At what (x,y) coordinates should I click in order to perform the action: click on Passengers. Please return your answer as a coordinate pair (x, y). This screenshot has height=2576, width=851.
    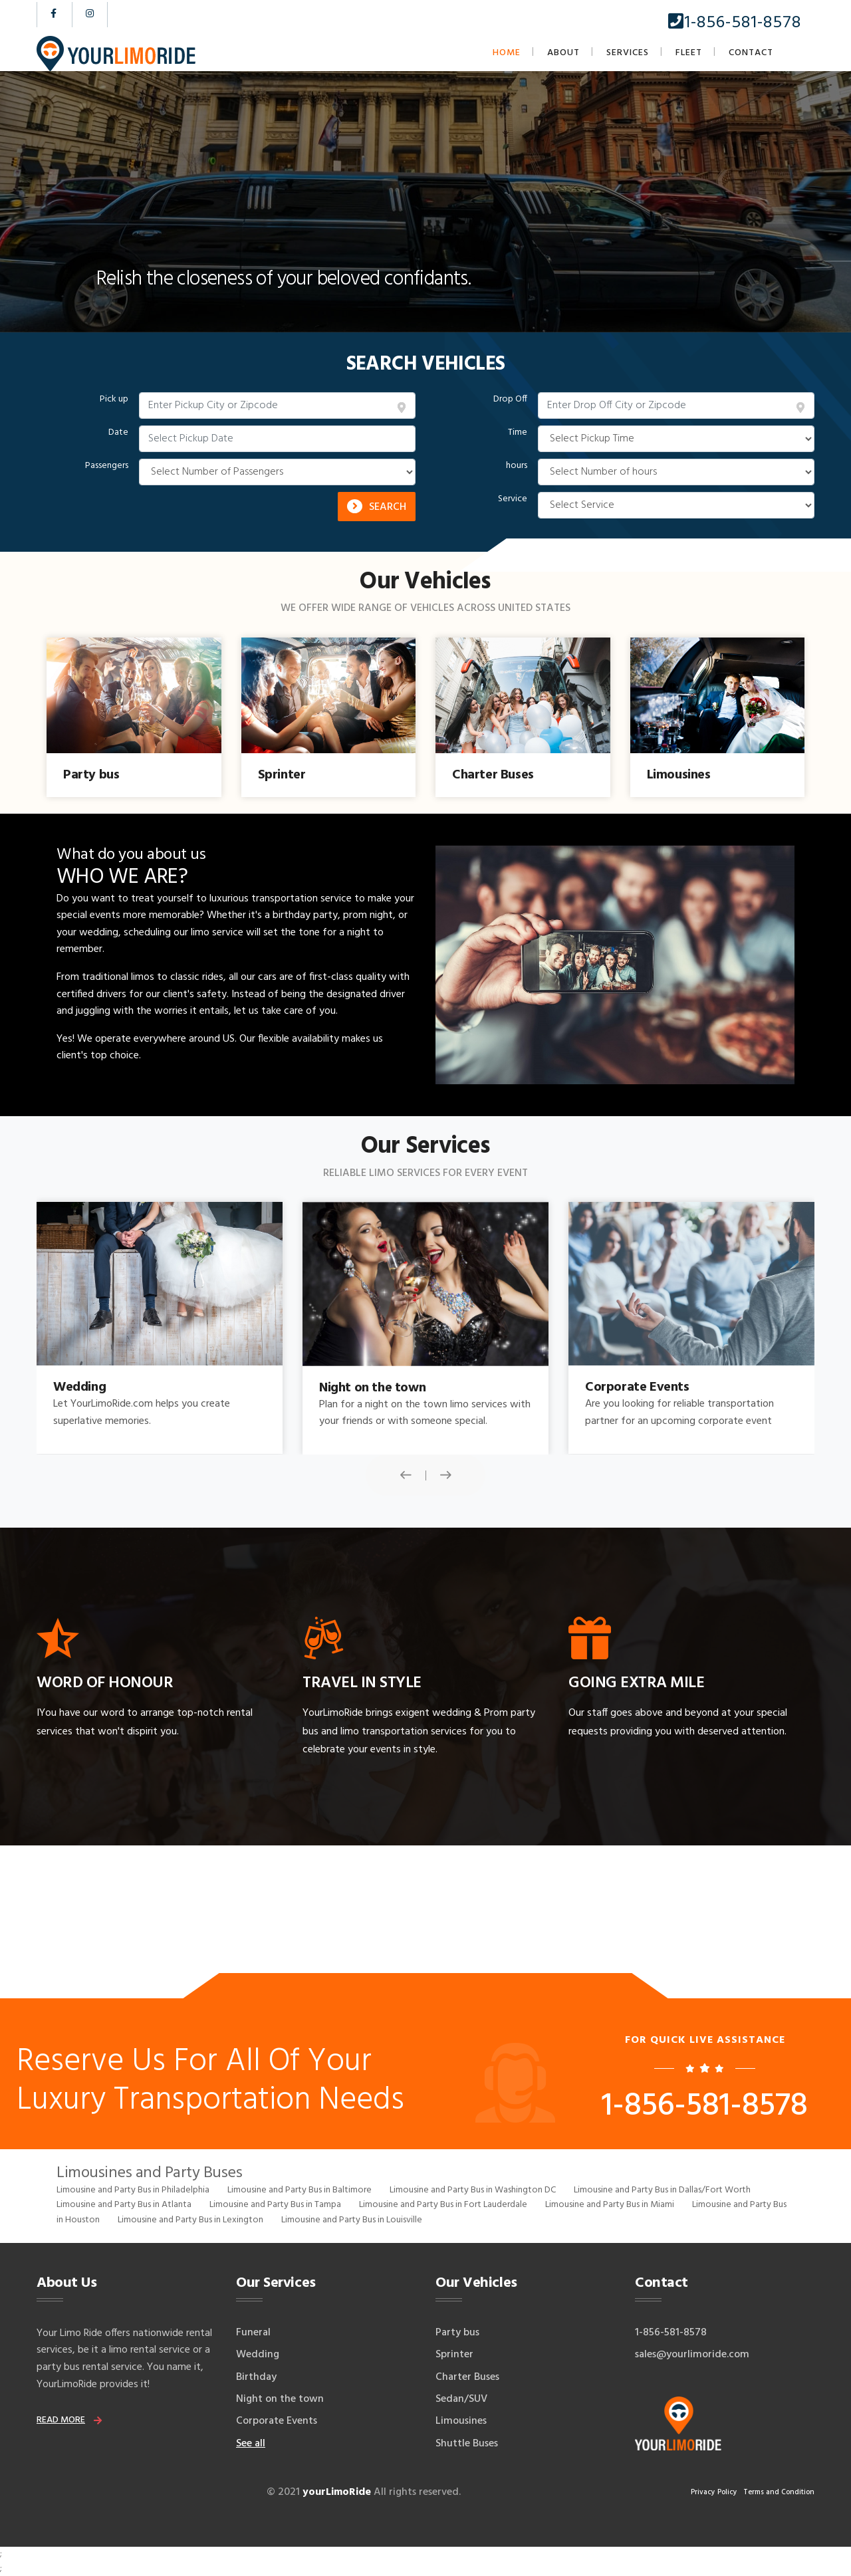
    Looking at the image, I should click on (106, 466).